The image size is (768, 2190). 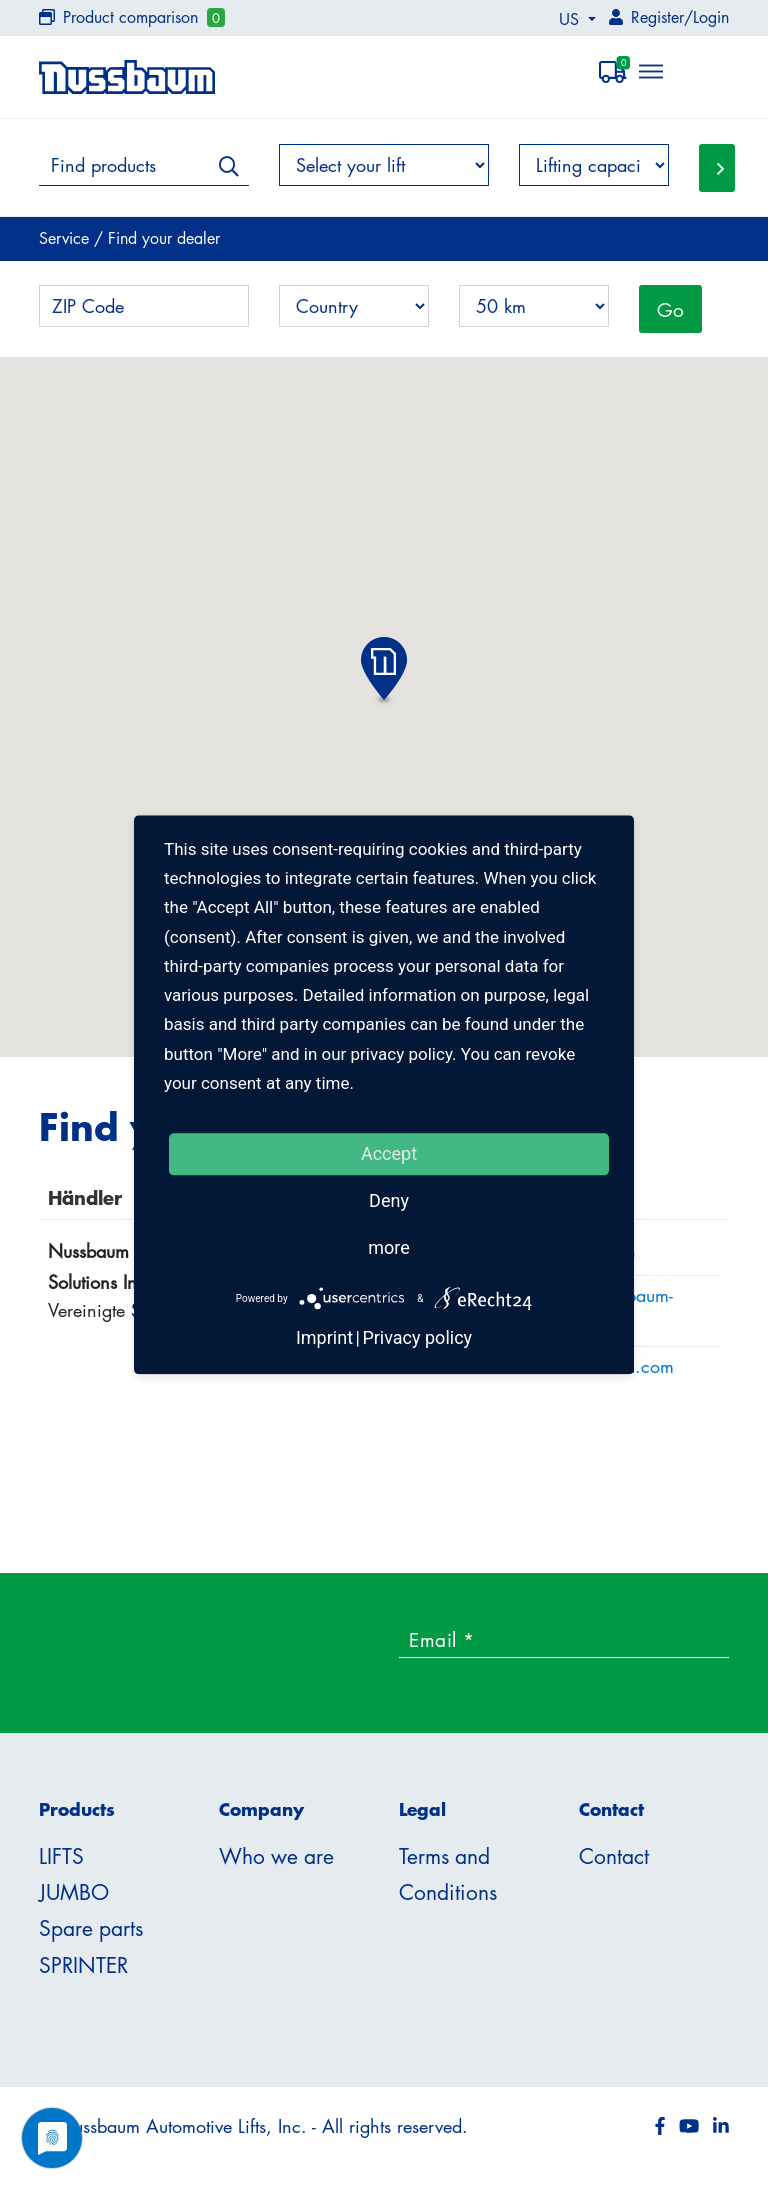 I want to click on [button], so click(x=384, y=672).